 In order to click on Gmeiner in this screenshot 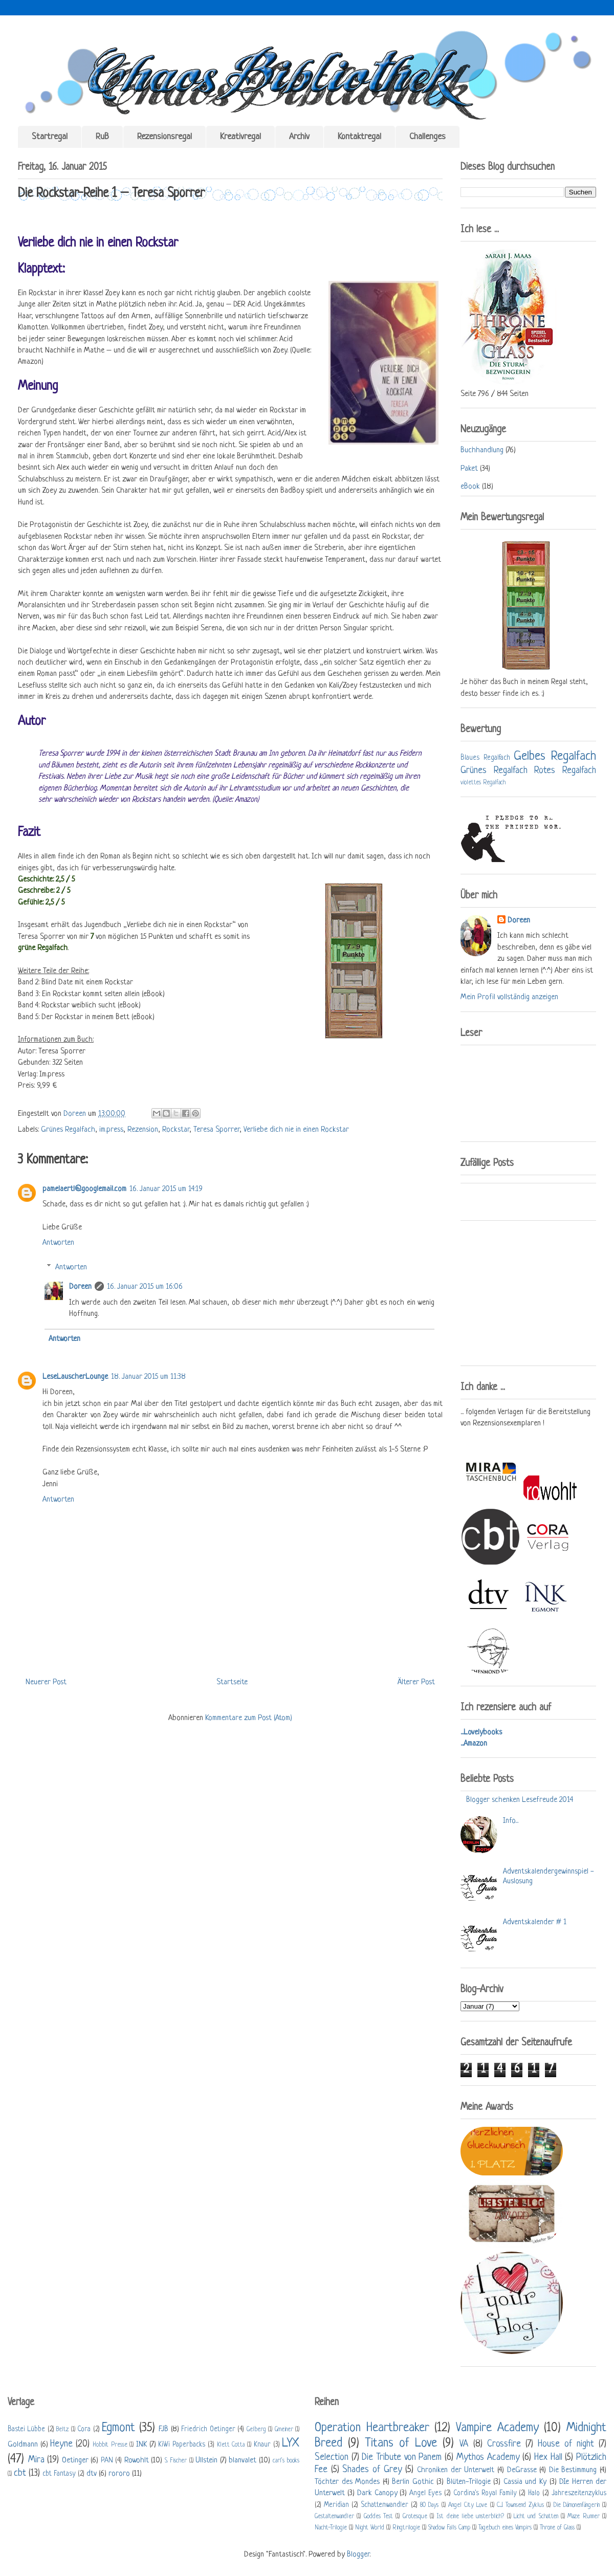, I will do `click(284, 2429)`.